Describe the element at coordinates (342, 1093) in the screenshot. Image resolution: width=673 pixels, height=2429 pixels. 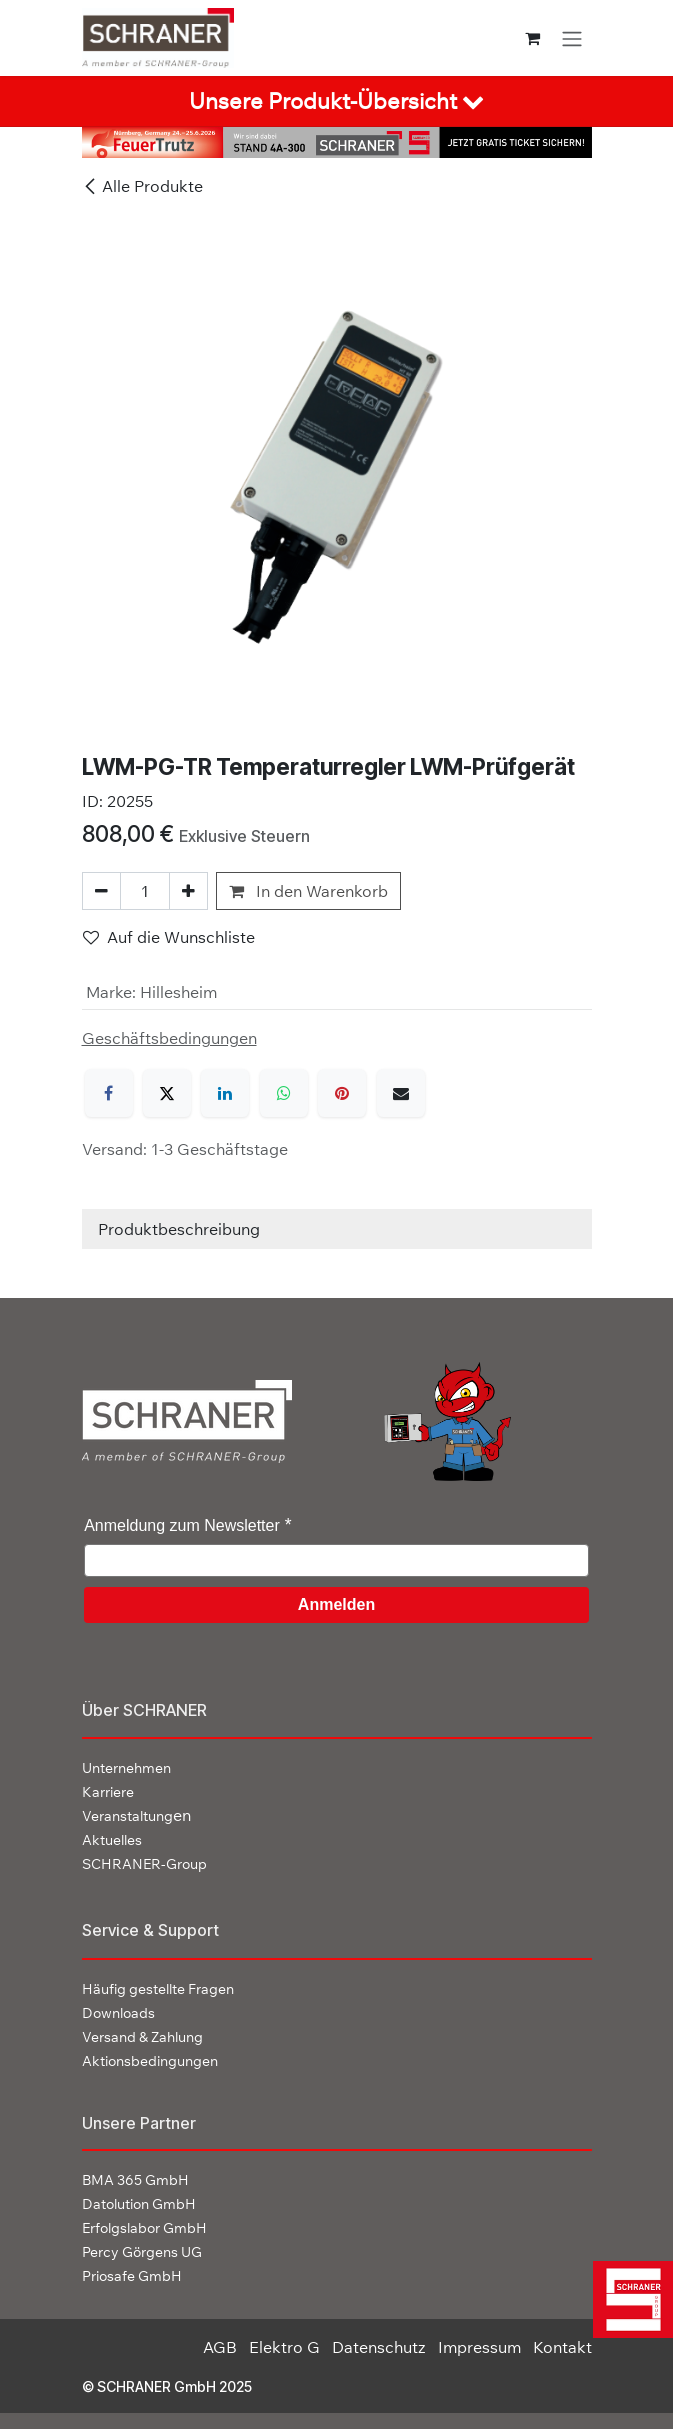
I see `[Pinterest]` at that location.